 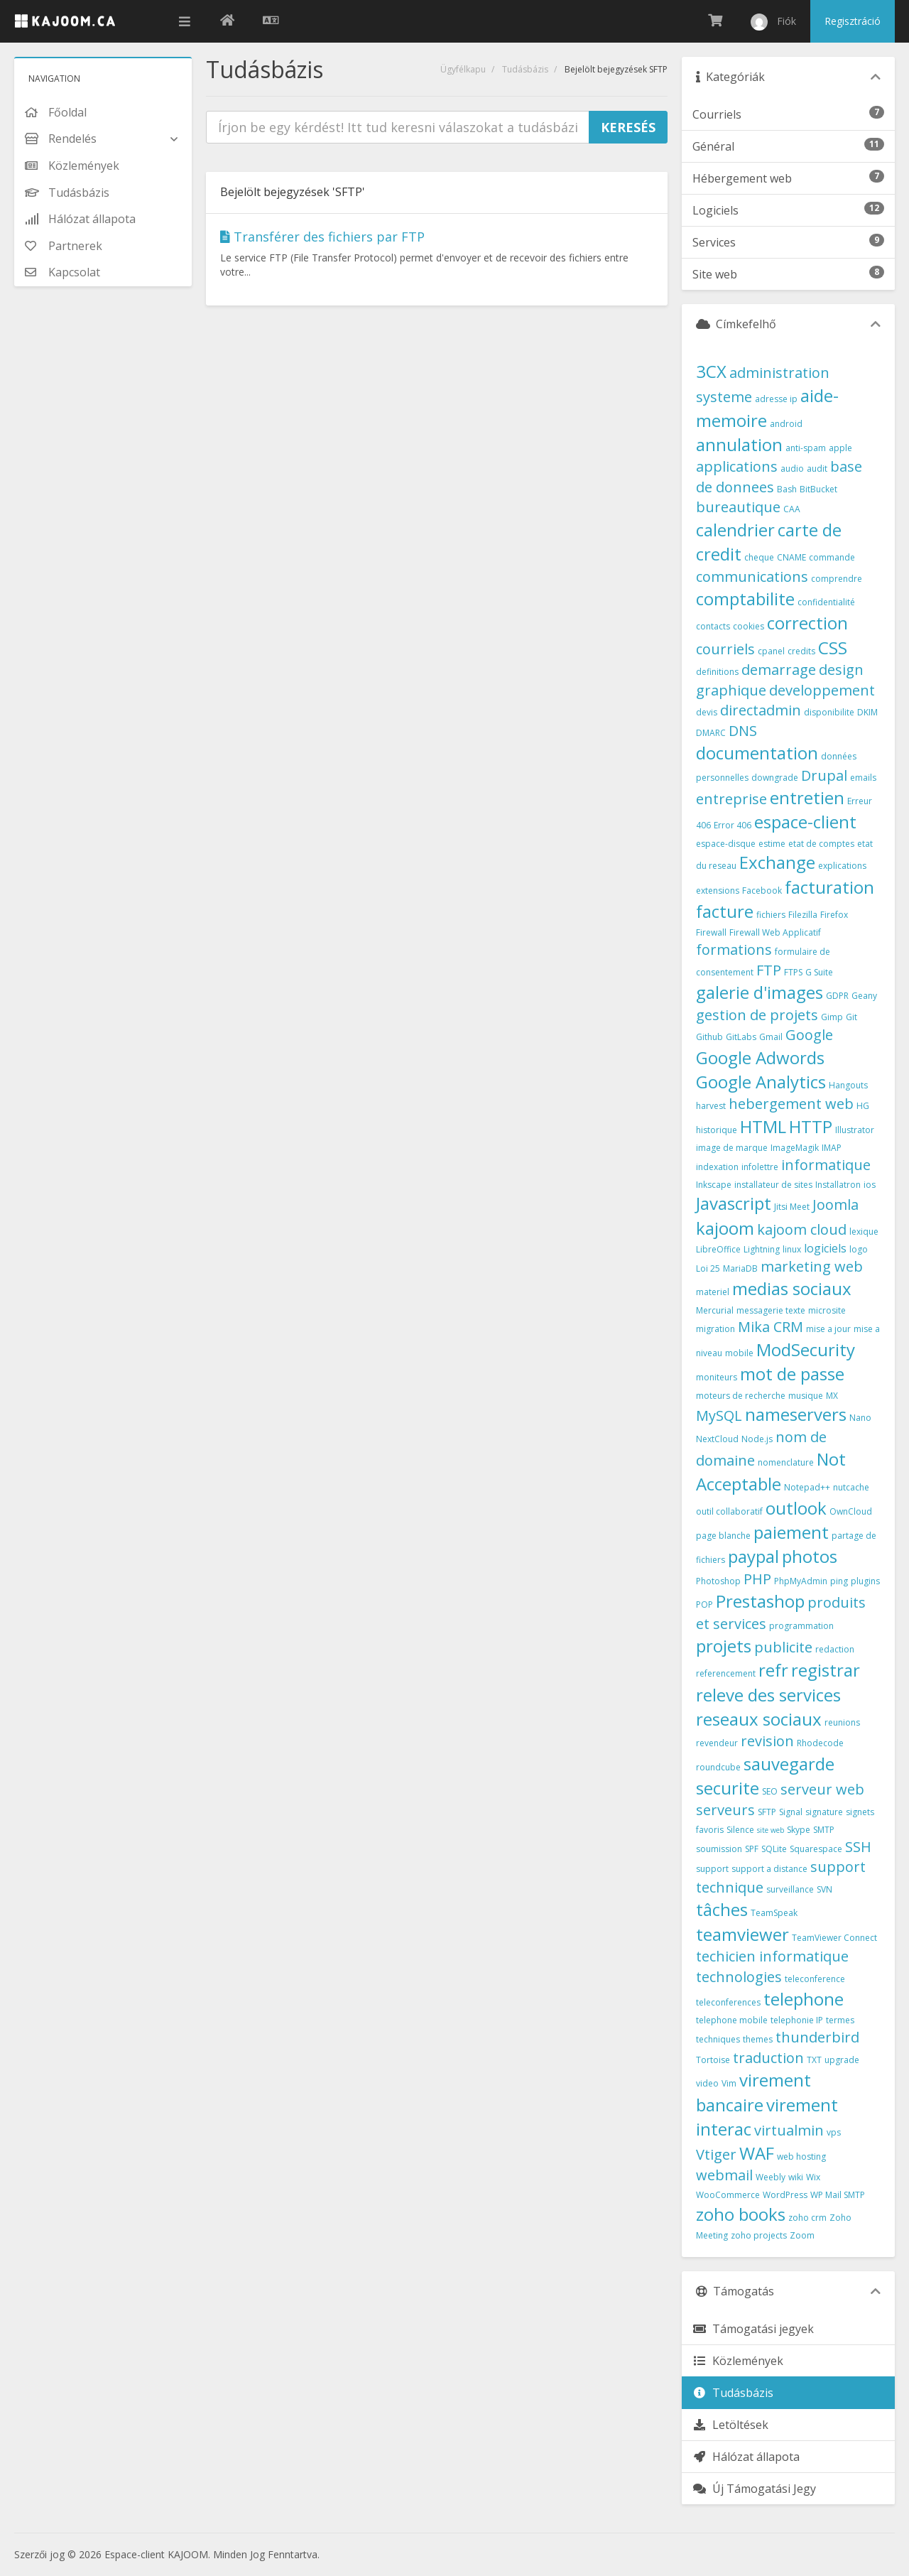 What do you see at coordinates (809, 1034) in the screenshot?
I see `Google` at bounding box center [809, 1034].